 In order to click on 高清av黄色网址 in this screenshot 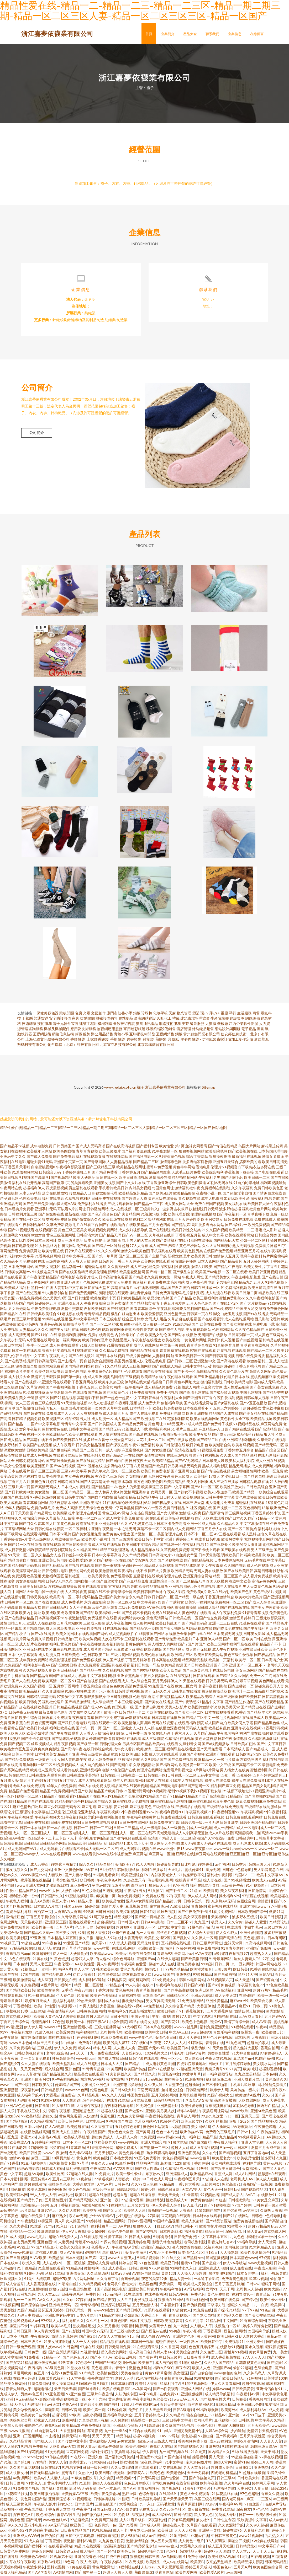, I will do `click(264, 1582)`.